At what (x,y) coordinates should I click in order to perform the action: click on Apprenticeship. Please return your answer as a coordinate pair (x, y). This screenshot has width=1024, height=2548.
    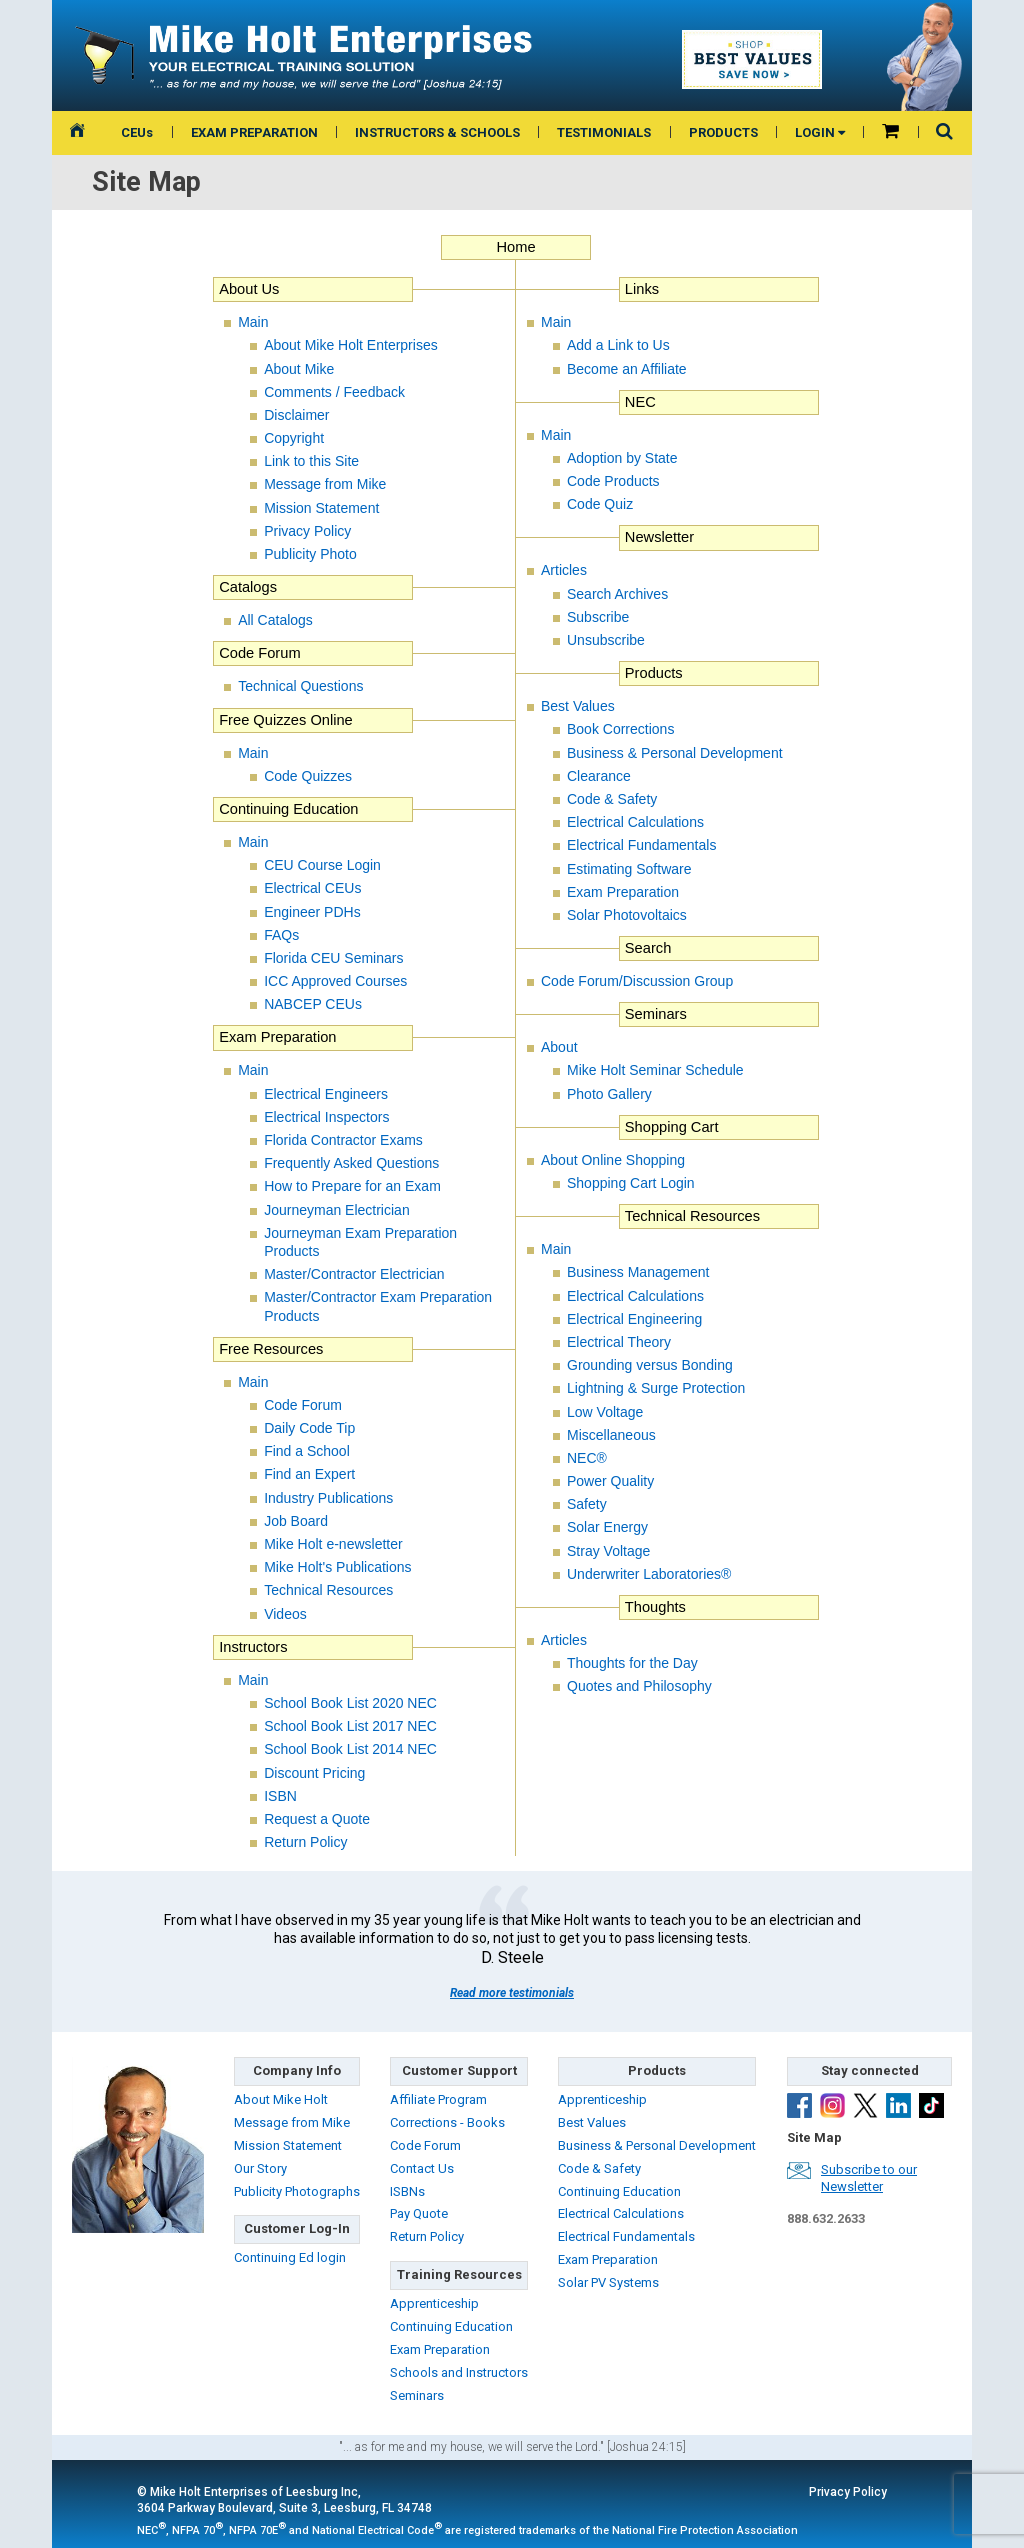
    Looking at the image, I should click on (434, 2303).